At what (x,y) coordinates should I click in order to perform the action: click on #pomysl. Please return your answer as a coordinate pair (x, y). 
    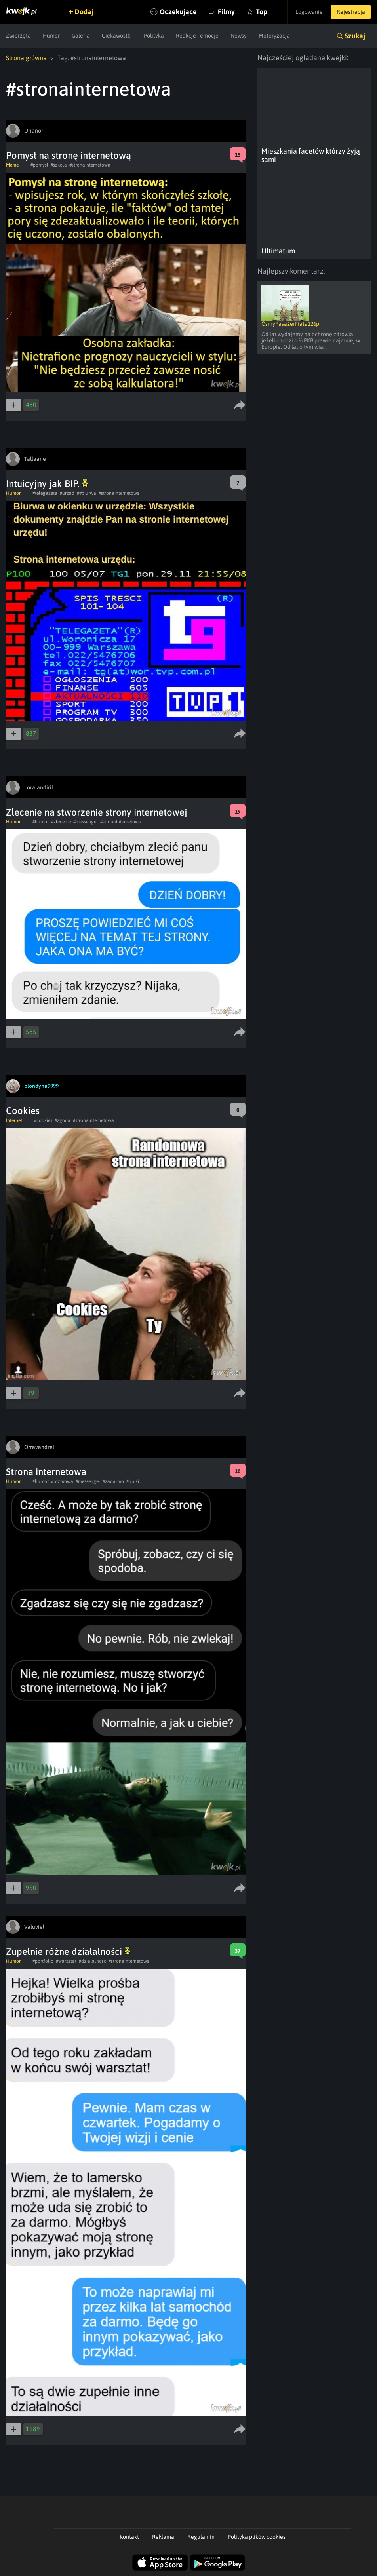
    Looking at the image, I should click on (39, 165).